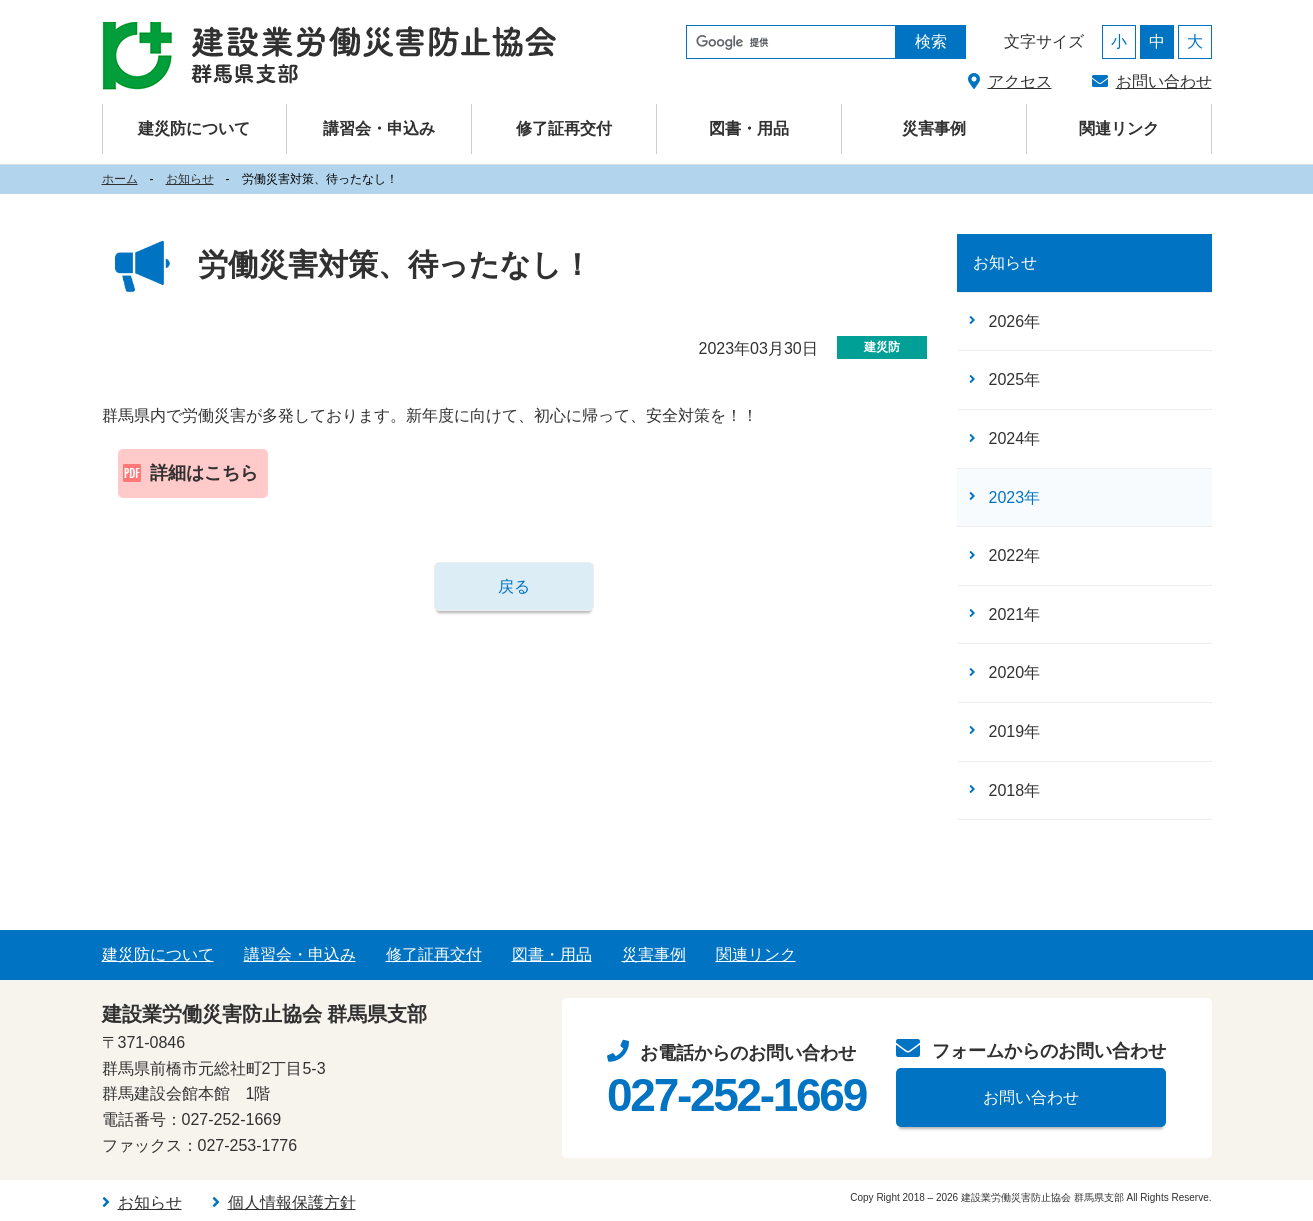 Image resolution: width=1313 pixels, height=1221 pixels. Describe the element at coordinates (1015, 555) in the screenshot. I see `2022年` at that location.